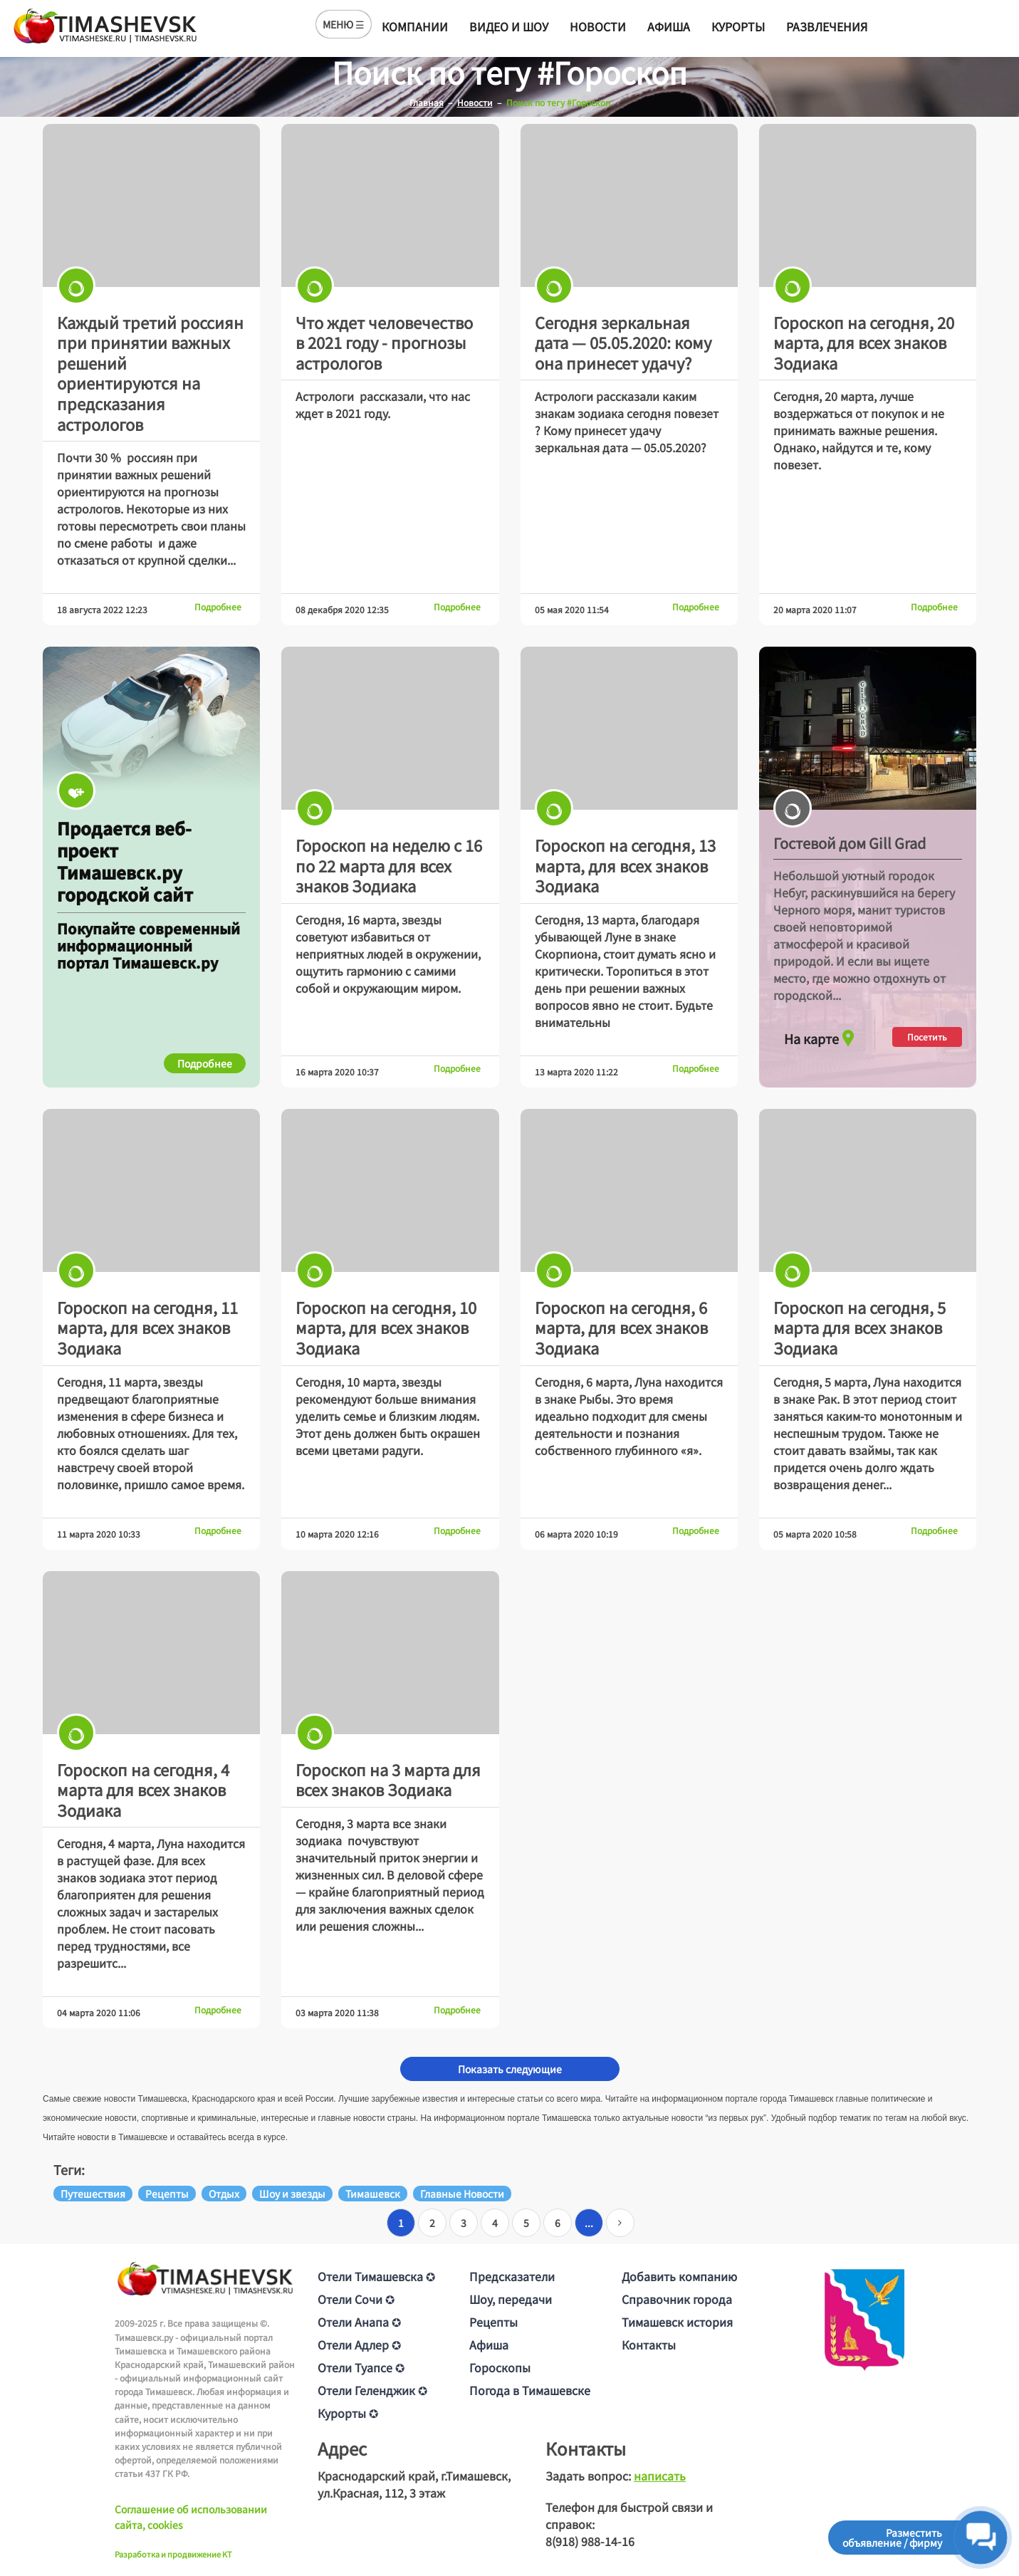 The width and height of the screenshot is (1019, 2576). What do you see at coordinates (677, 2322) in the screenshot?
I see `Тимашевск история` at bounding box center [677, 2322].